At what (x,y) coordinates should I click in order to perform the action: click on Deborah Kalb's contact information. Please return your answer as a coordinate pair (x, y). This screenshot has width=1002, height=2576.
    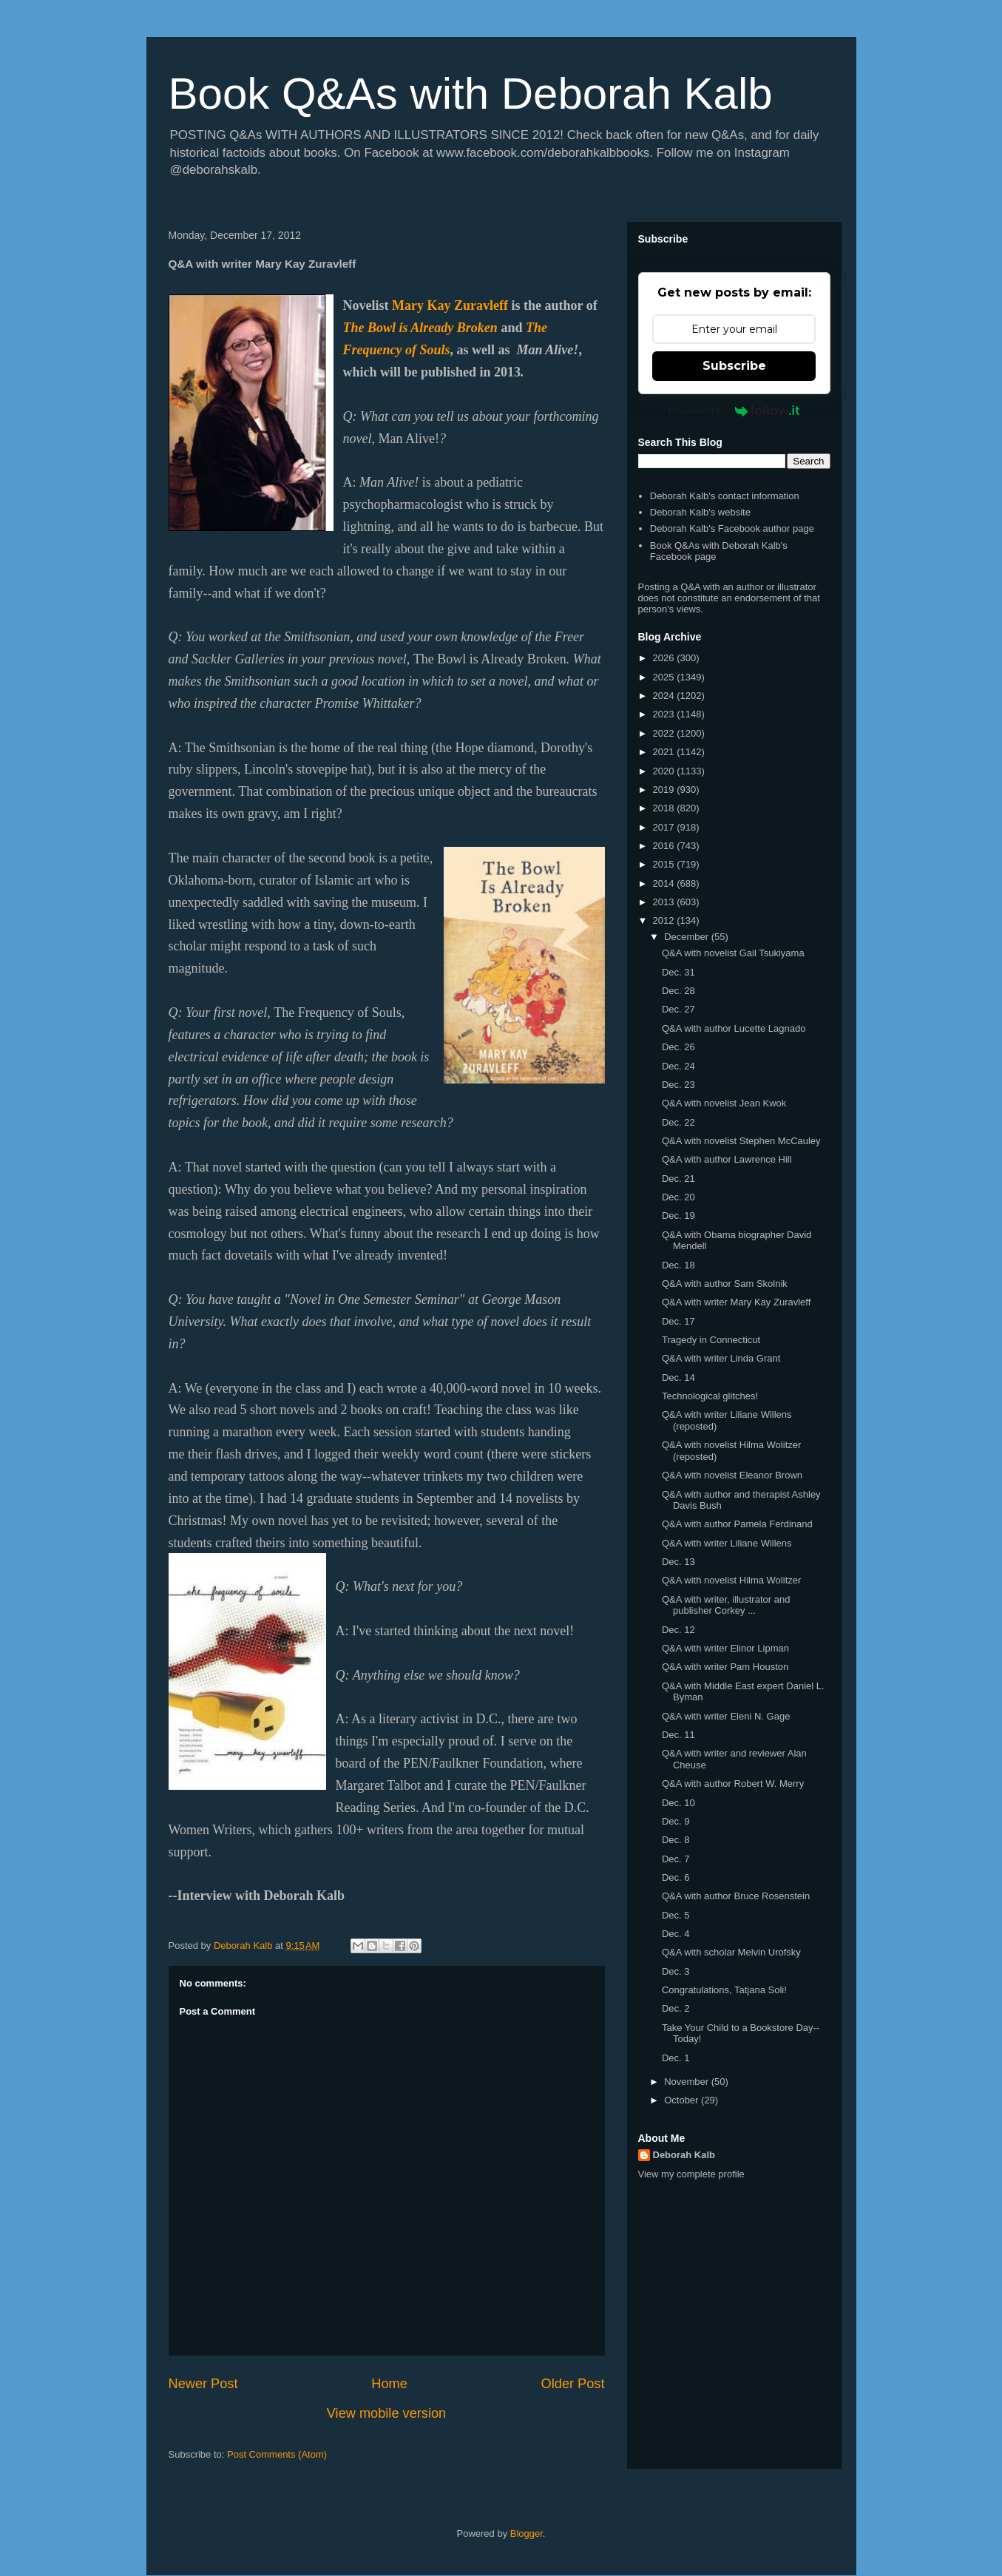
    Looking at the image, I should click on (724, 495).